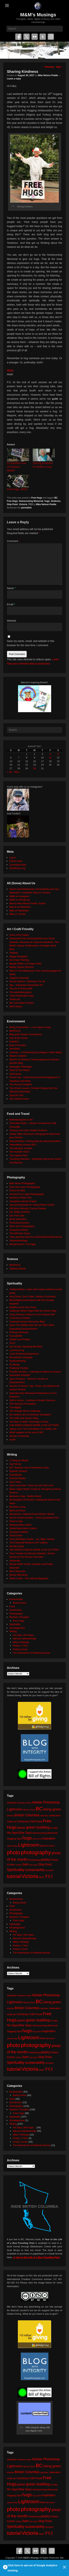 The width and height of the screenshot is (69, 2576). Describe the element at coordinates (18, 1574) in the screenshot. I see `Words With Brad` at that location.